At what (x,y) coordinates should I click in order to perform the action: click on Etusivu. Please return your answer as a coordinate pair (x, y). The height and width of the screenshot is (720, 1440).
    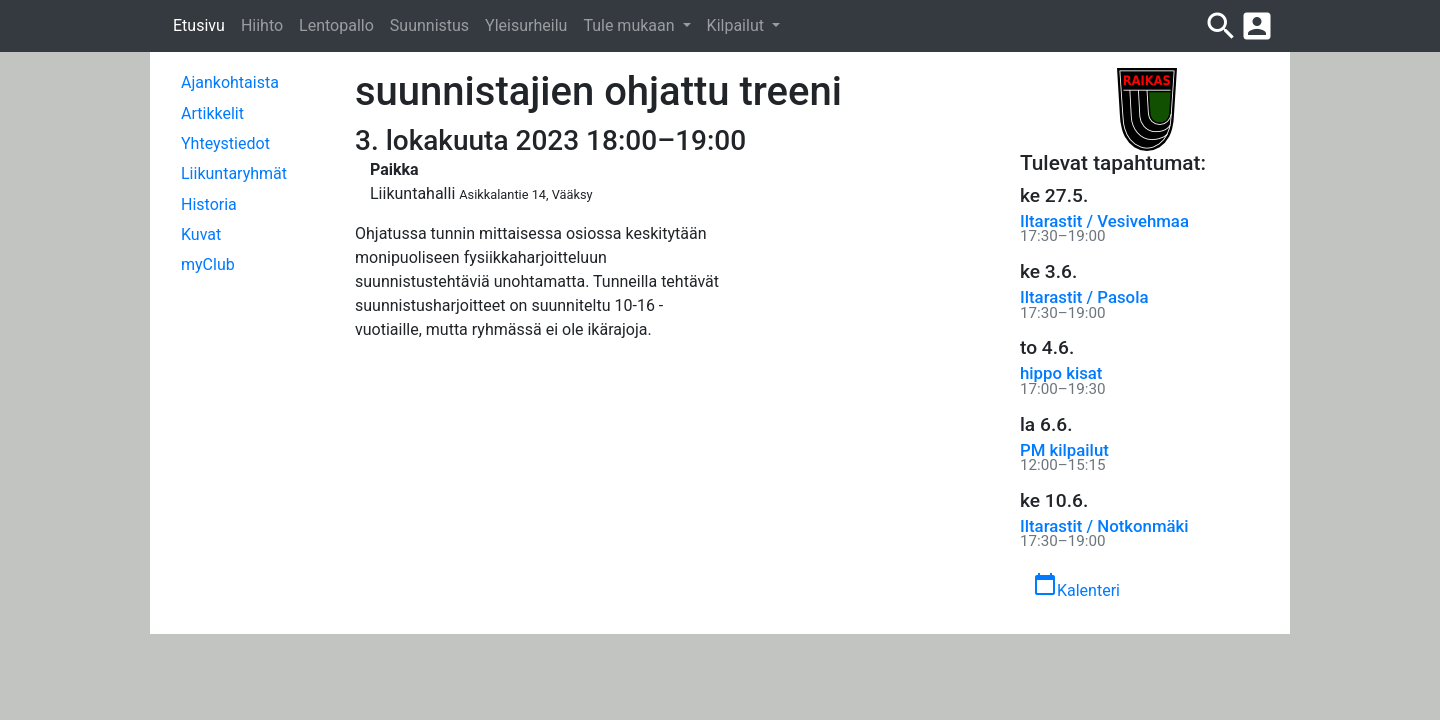
    Looking at the image, I should click on (199, 25).